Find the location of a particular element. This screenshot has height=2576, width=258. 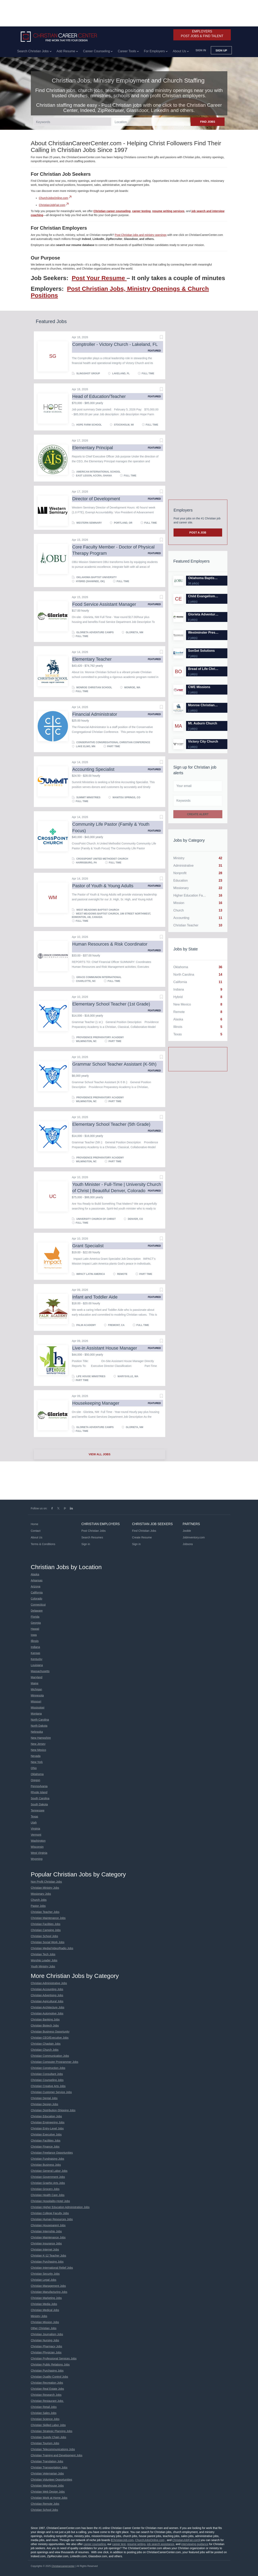

North Carolina is located at coordinates (40, 1719).